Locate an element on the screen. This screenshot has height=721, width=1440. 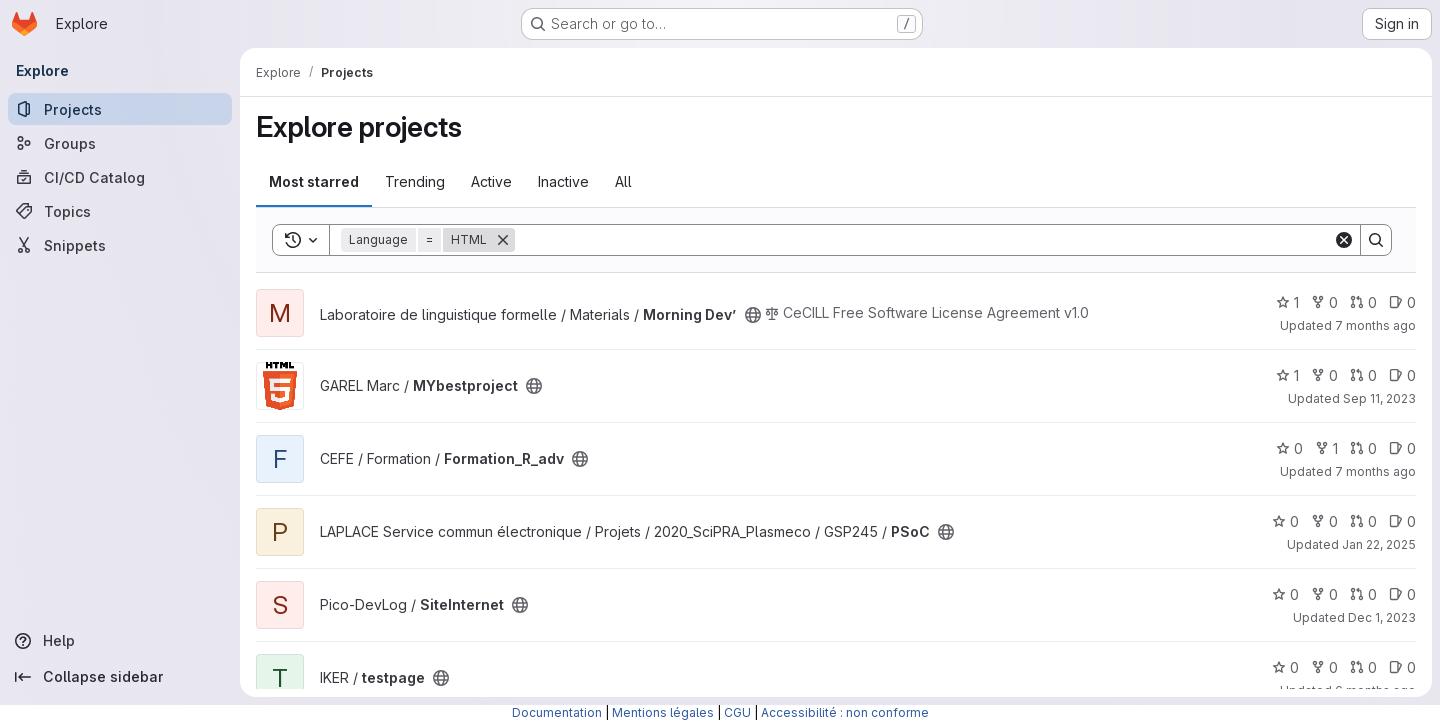
Most starred [tab] is located at coordinates (314, 181).